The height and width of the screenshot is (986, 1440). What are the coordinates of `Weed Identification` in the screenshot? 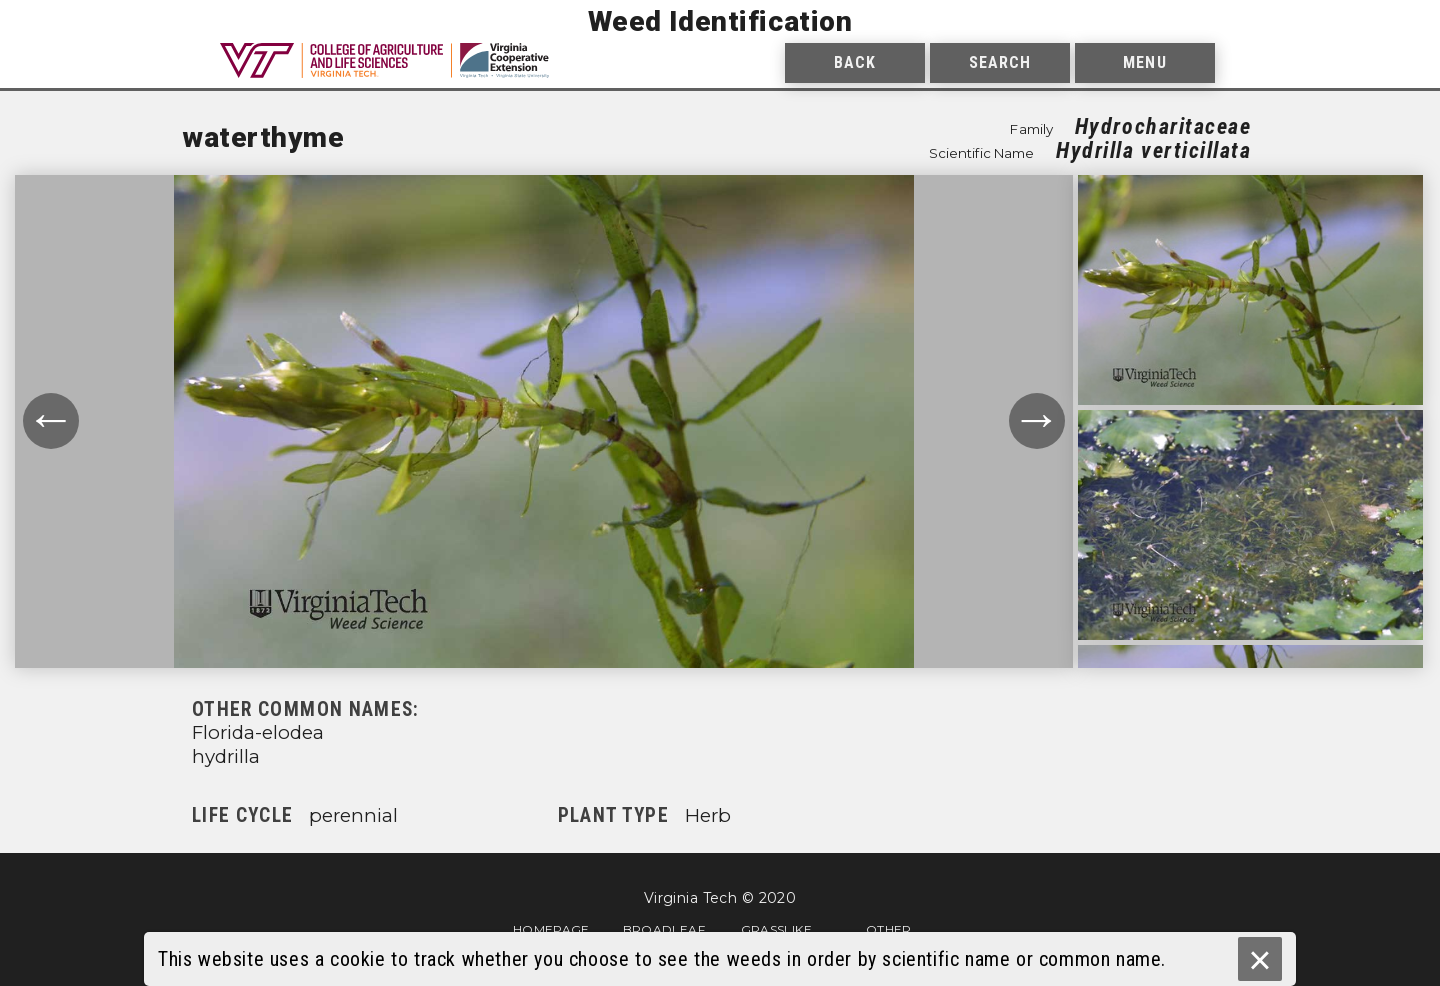 It's located at (720, 21).